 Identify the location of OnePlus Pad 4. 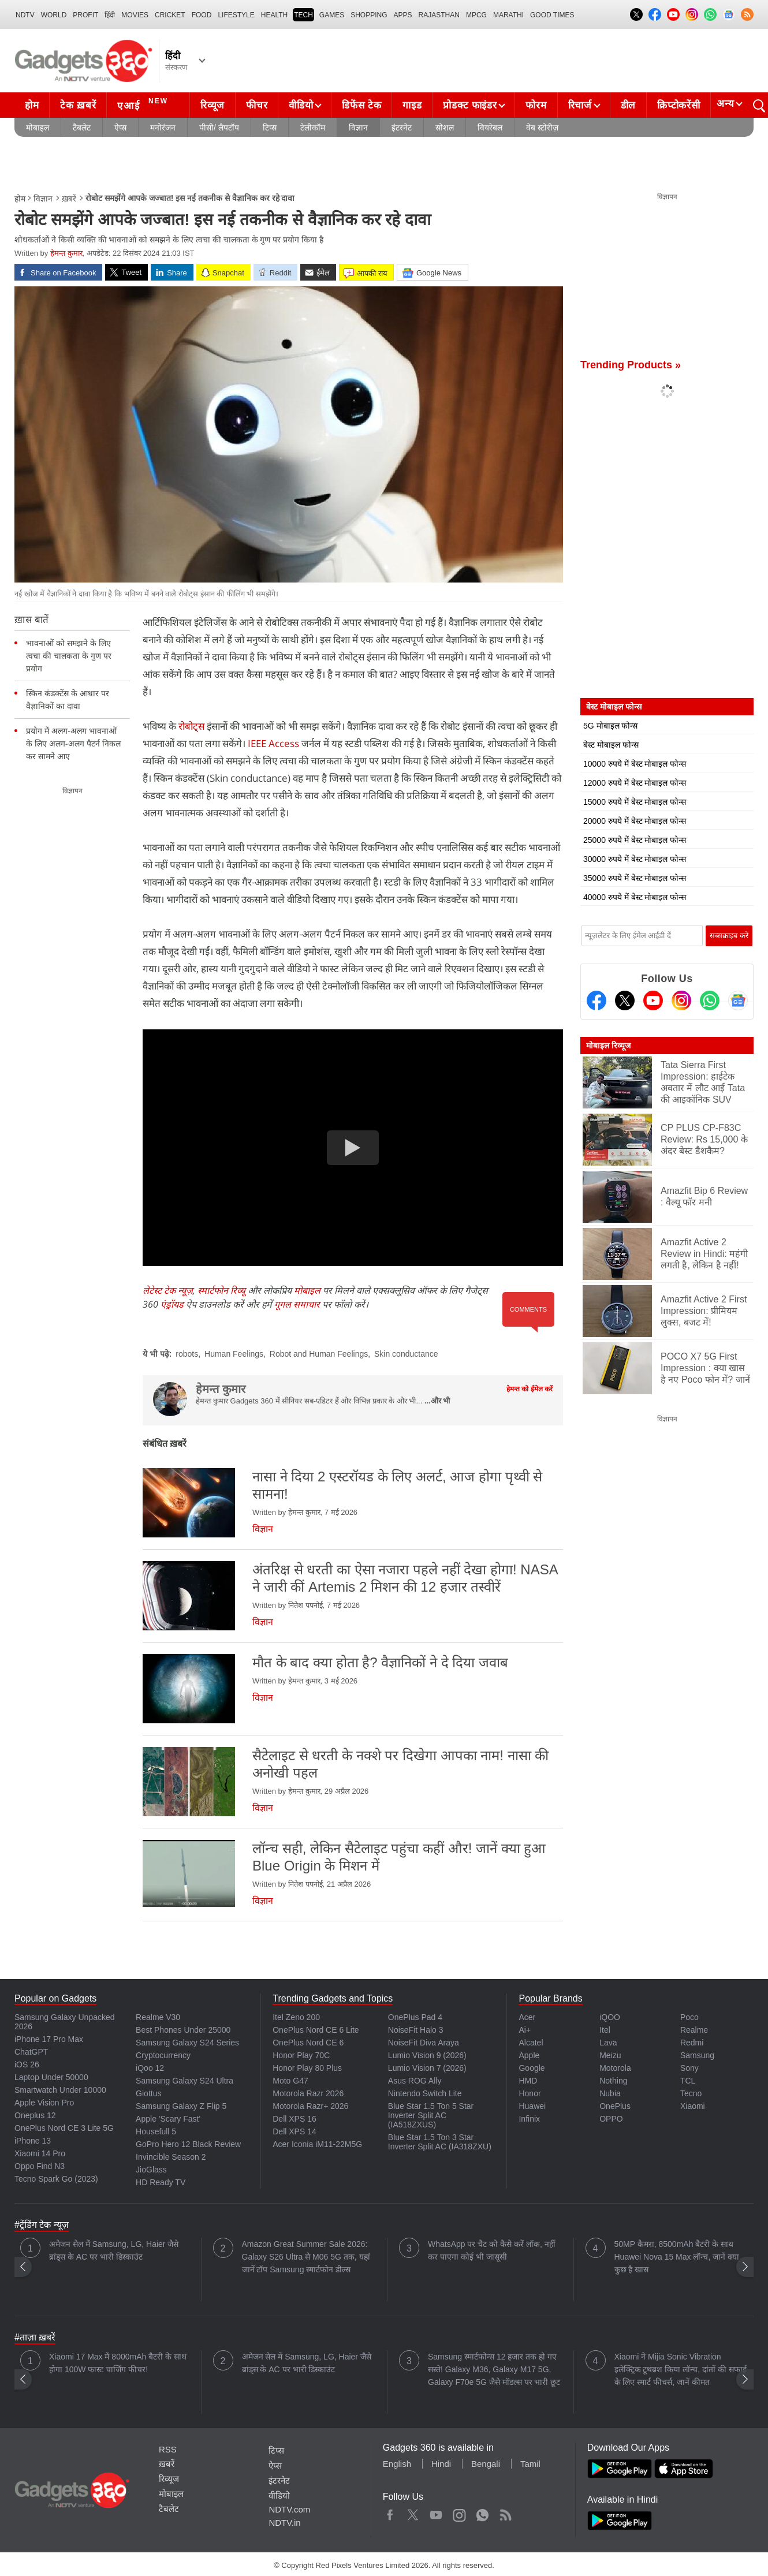
(415, 2017).